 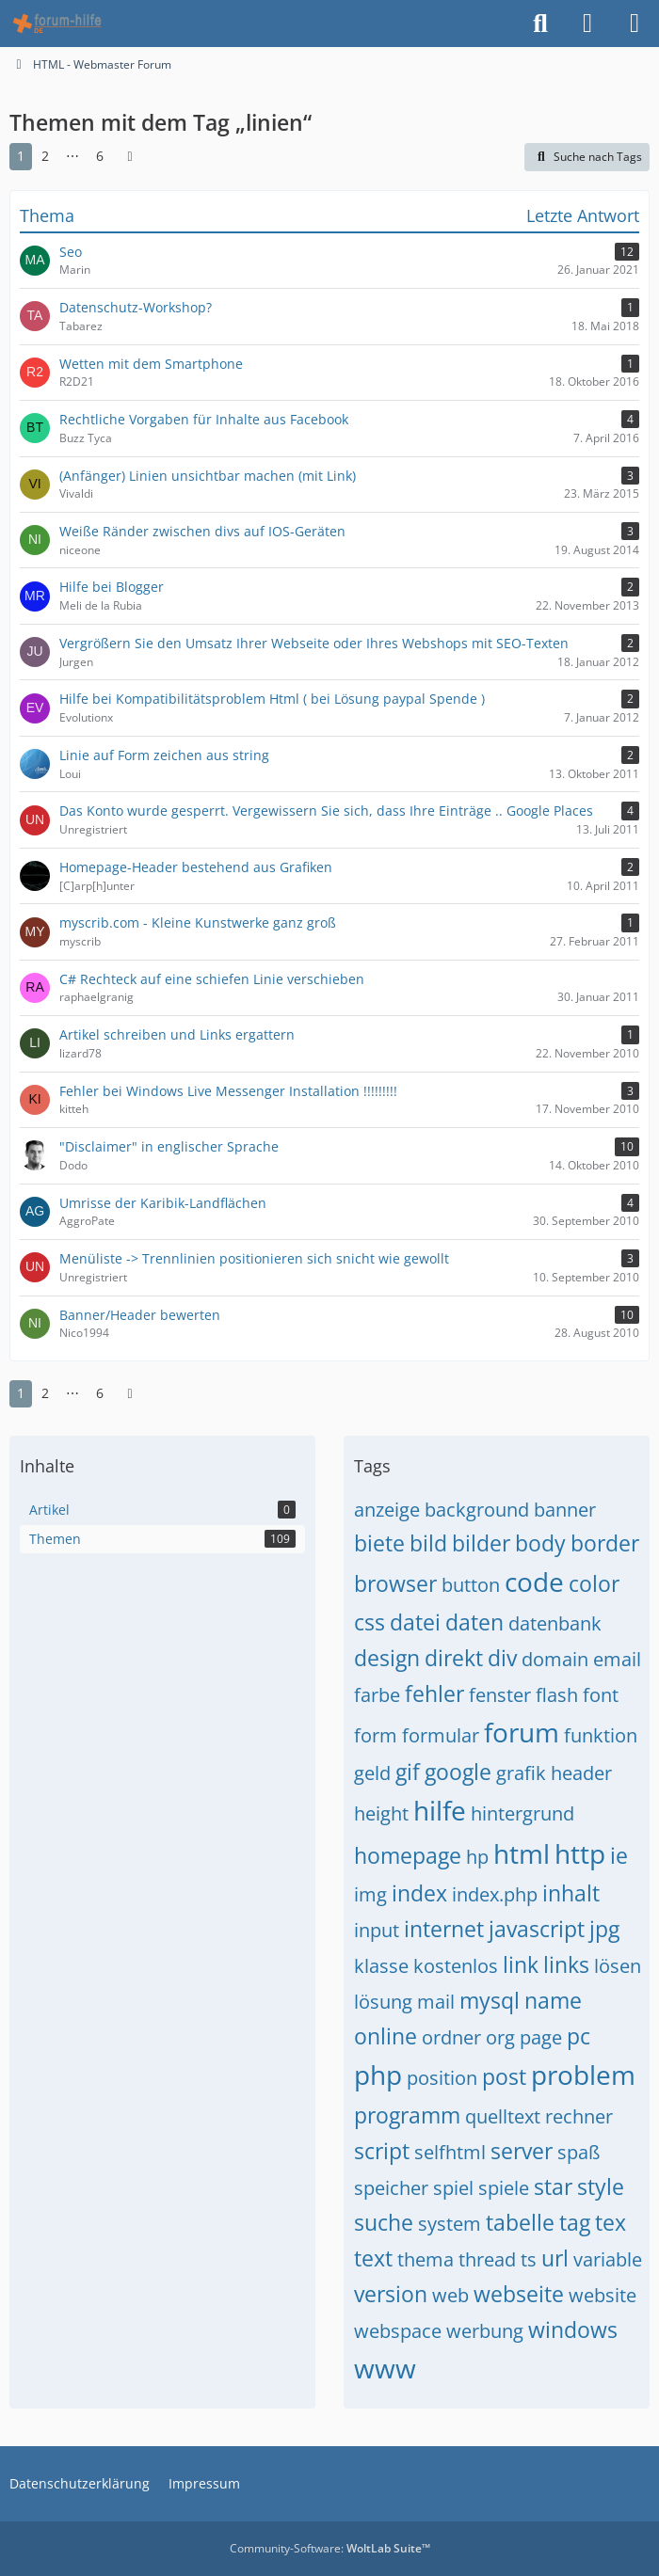 I want to click on 6 [Seite 6], so click(x=100, y=156).